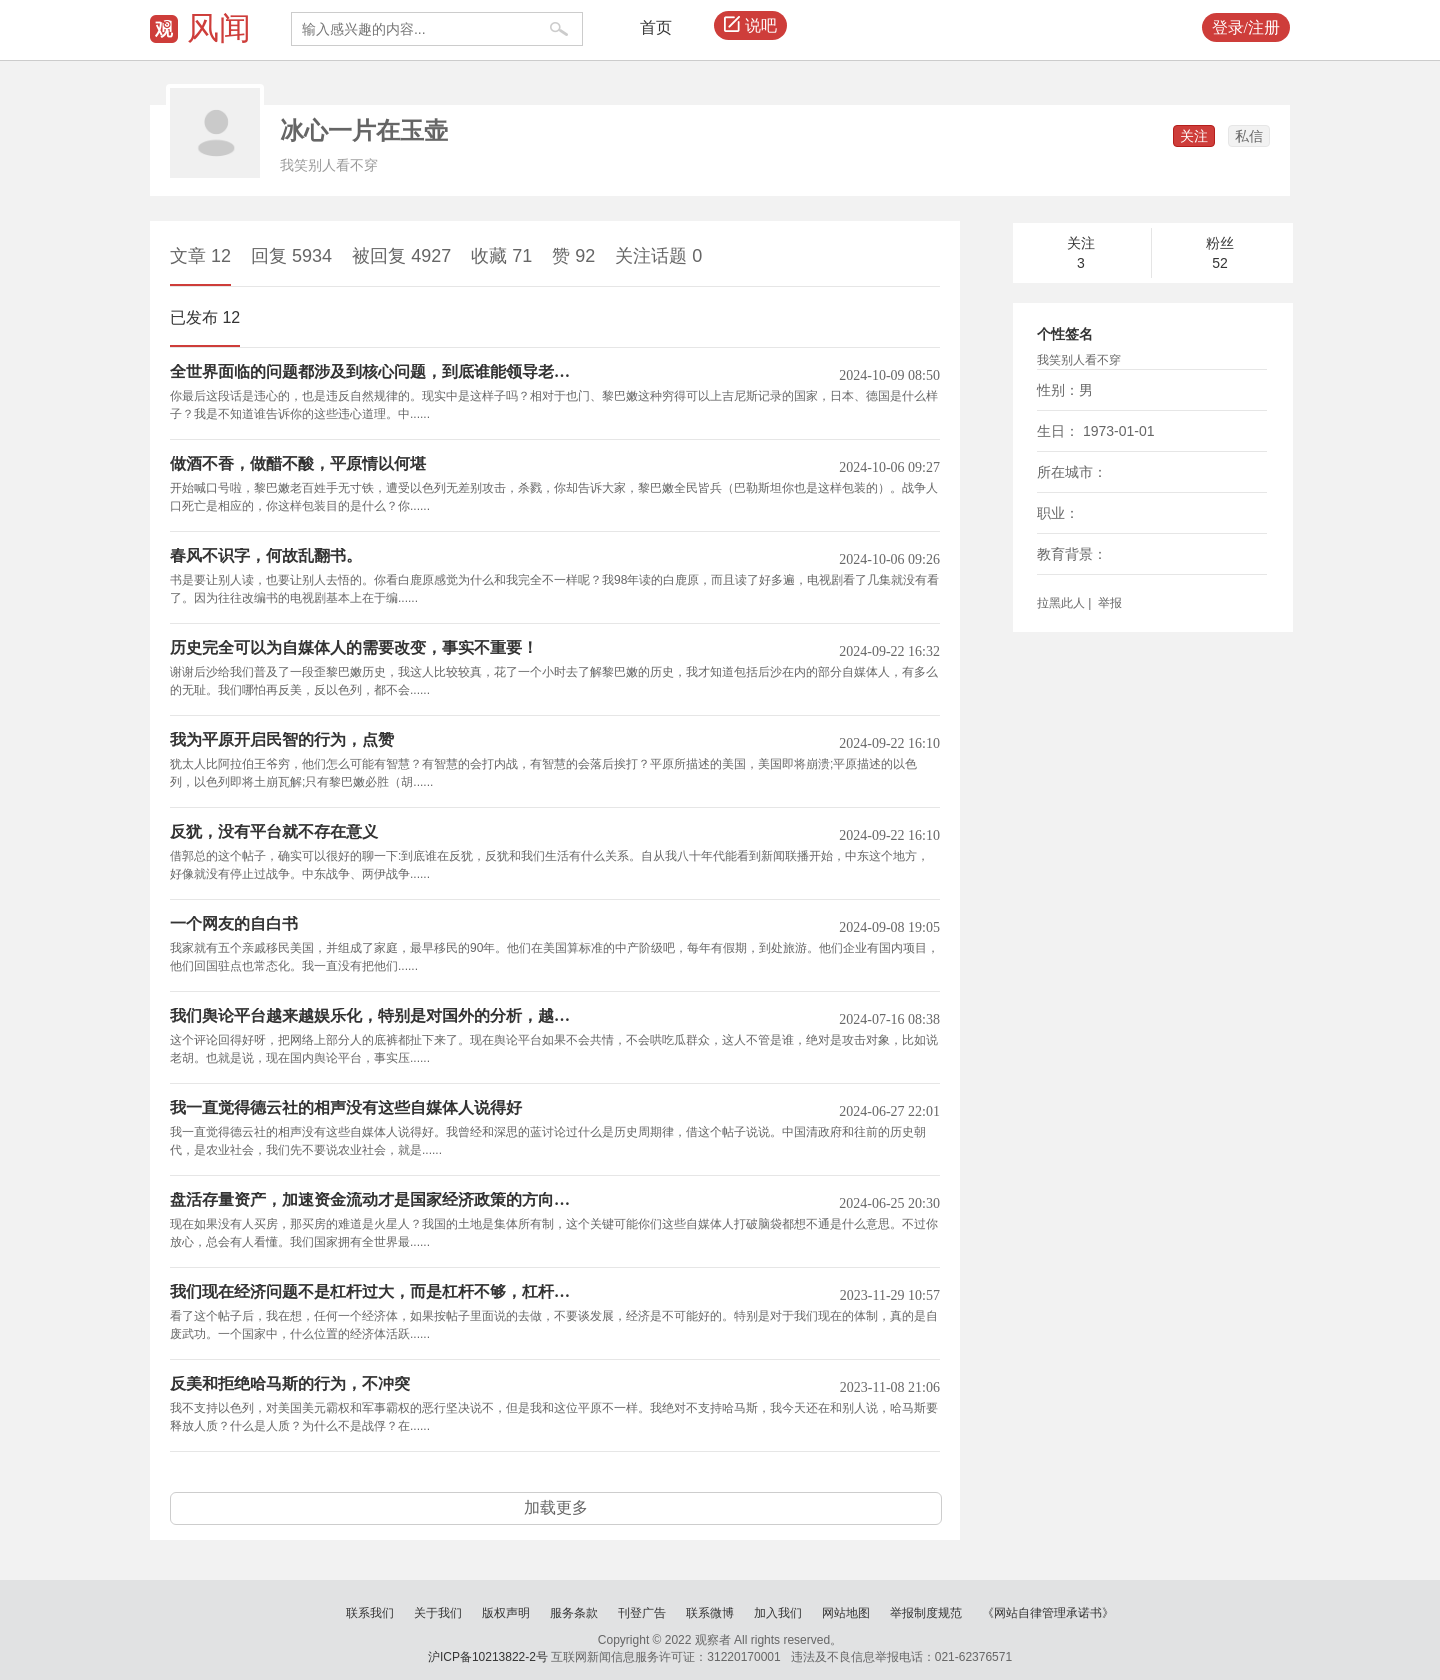 The height and width of the screenshot is (1680, 1440). I want to click on 《网站自律管理承诺书》, so click(1048, 1613).